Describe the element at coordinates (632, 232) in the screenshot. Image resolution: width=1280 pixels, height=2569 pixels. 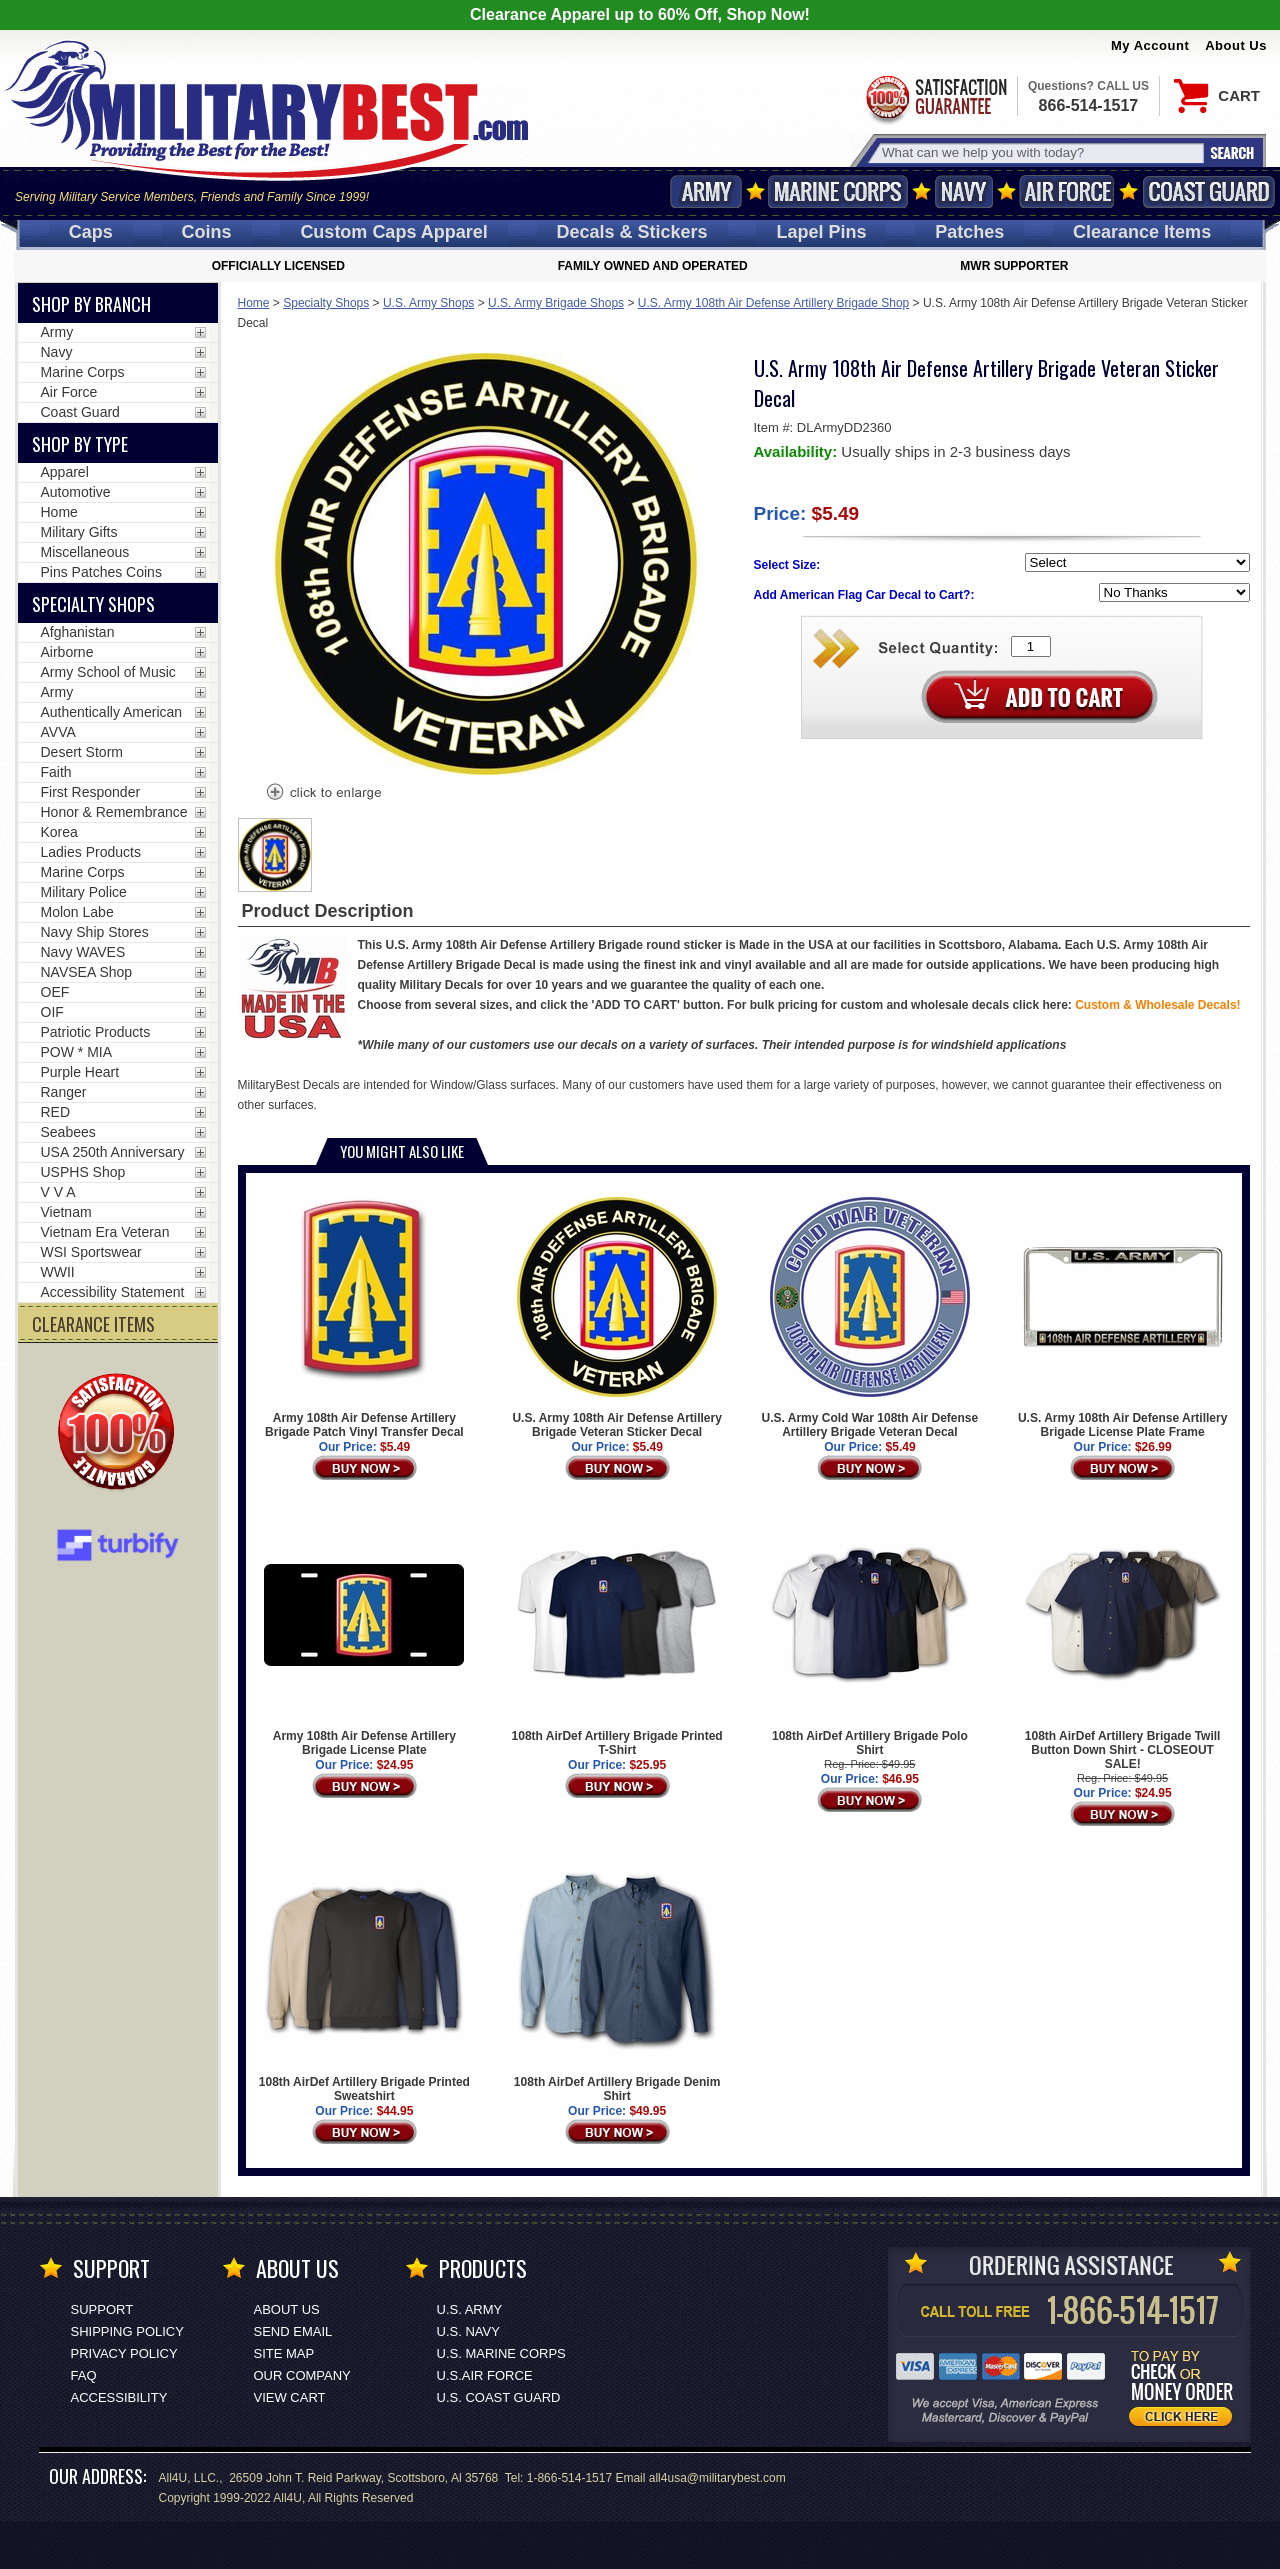
I see `Decals [Decals<span class=nomob> & Stickers</span>]` at that location.